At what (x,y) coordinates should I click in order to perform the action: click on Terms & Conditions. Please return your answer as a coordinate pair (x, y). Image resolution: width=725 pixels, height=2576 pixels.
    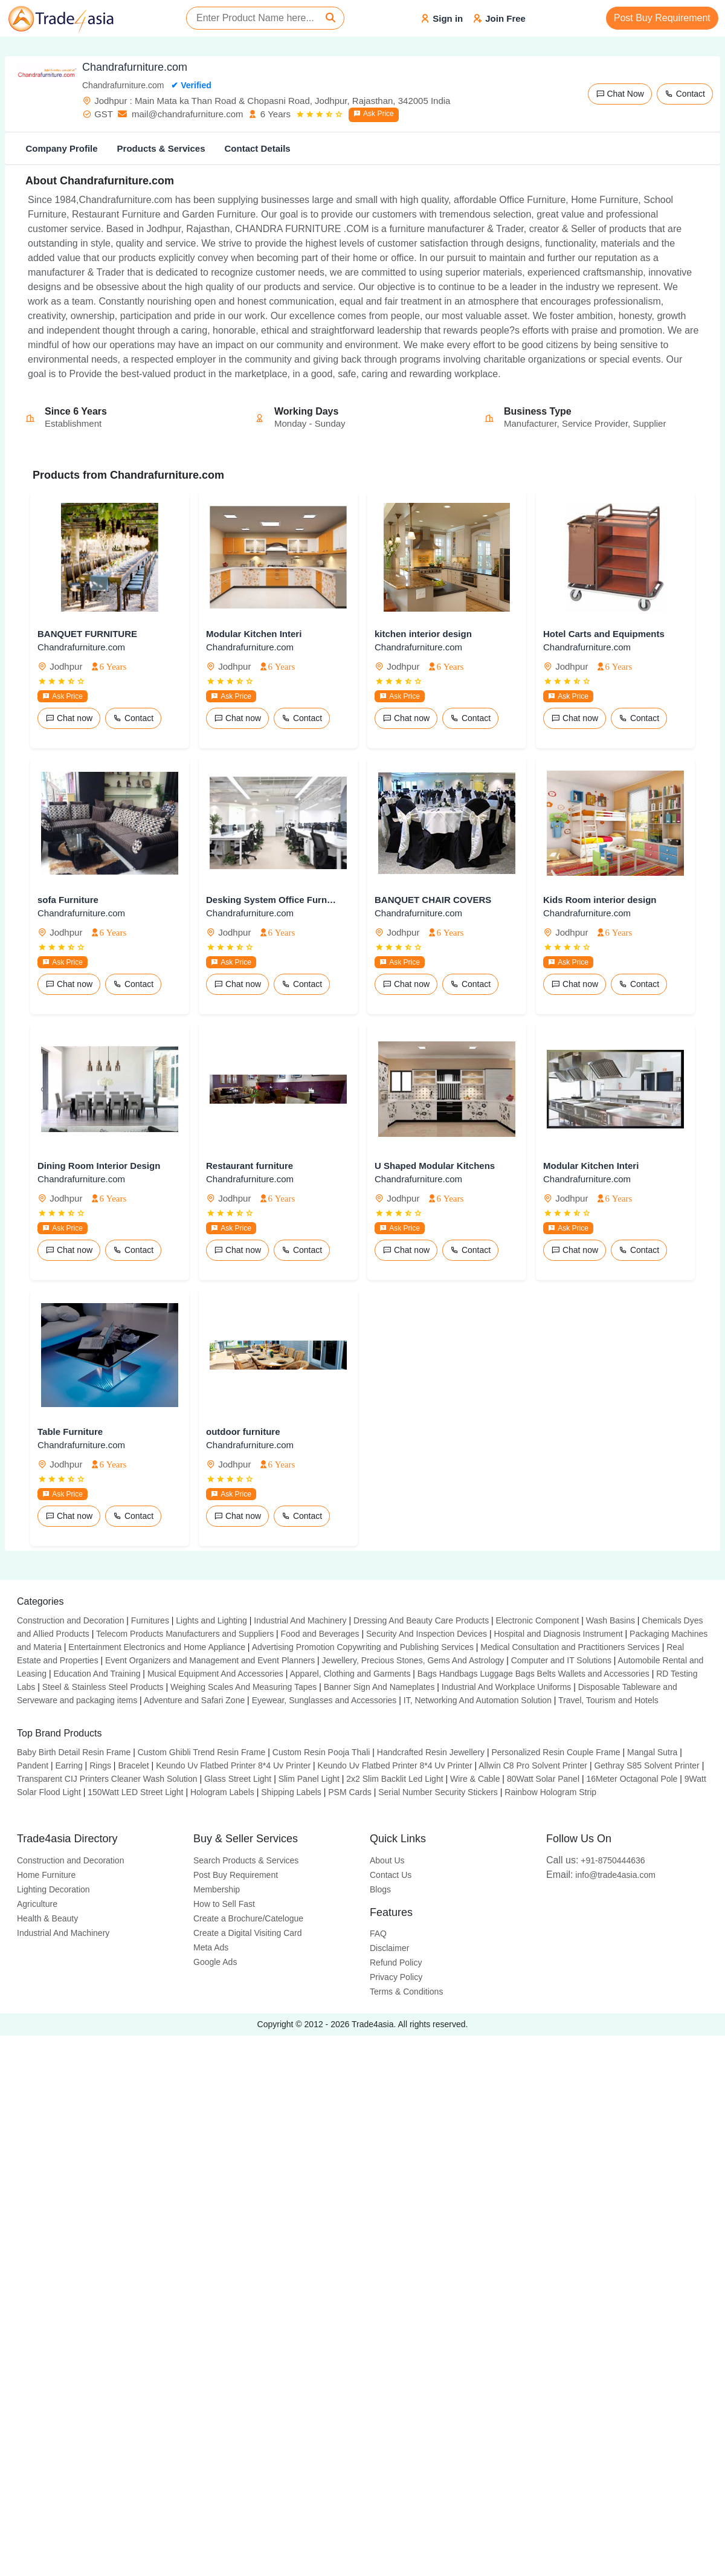
    Looking at the image, I should click on (406, 1991).